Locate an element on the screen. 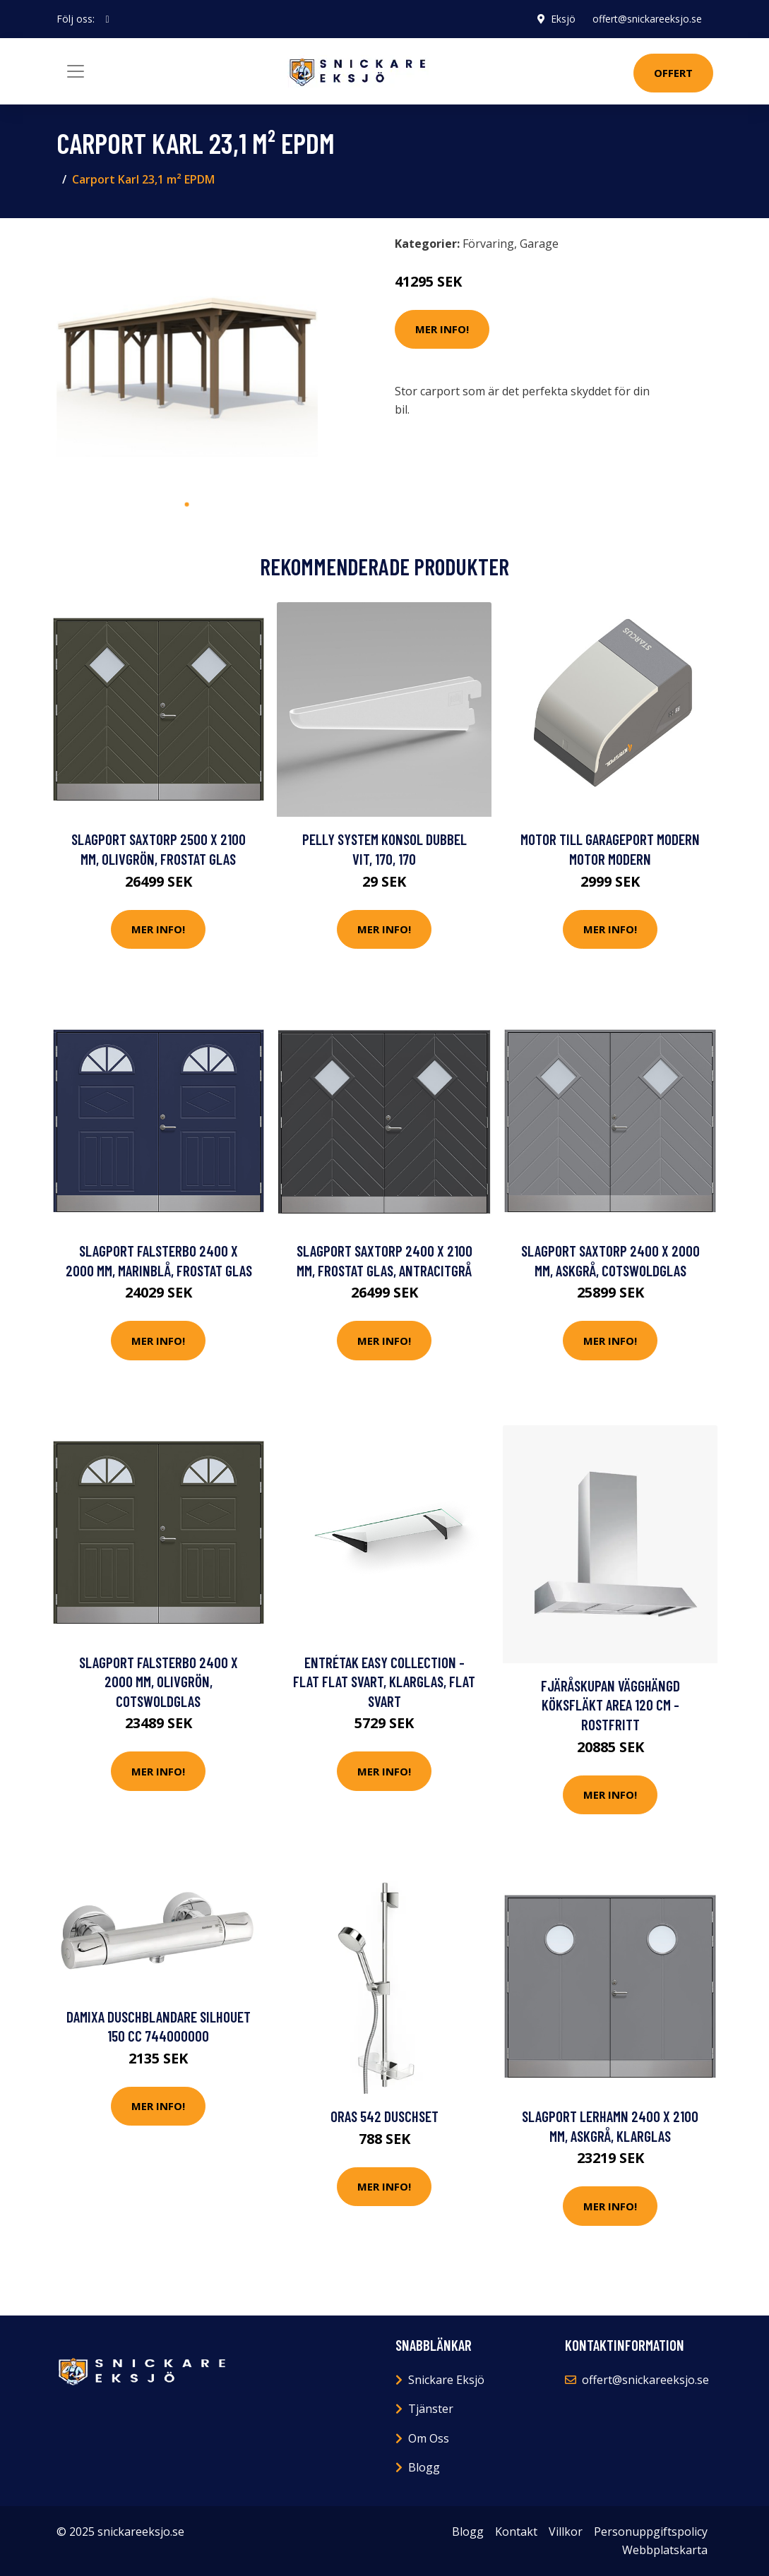 The image size is (769, 2576). Mer Info! is located at coordinates (442, 329).